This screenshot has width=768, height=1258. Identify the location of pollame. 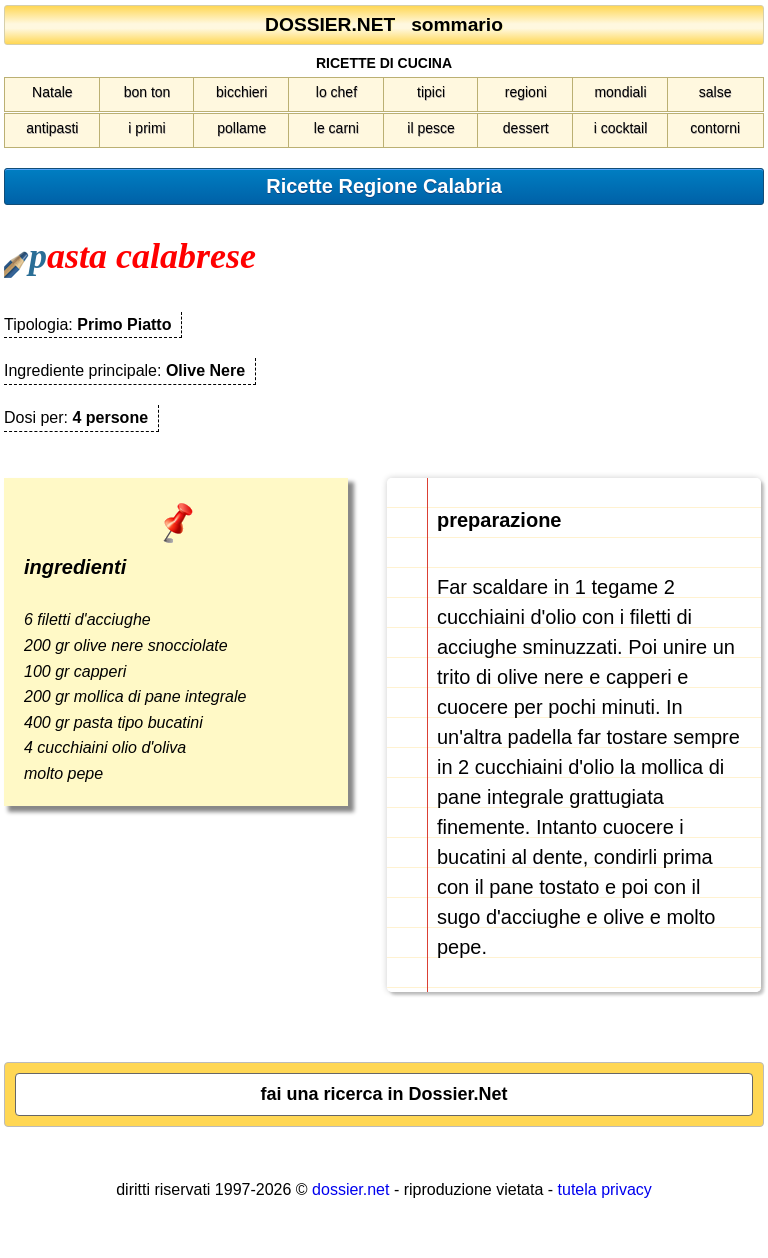
(241, 128).